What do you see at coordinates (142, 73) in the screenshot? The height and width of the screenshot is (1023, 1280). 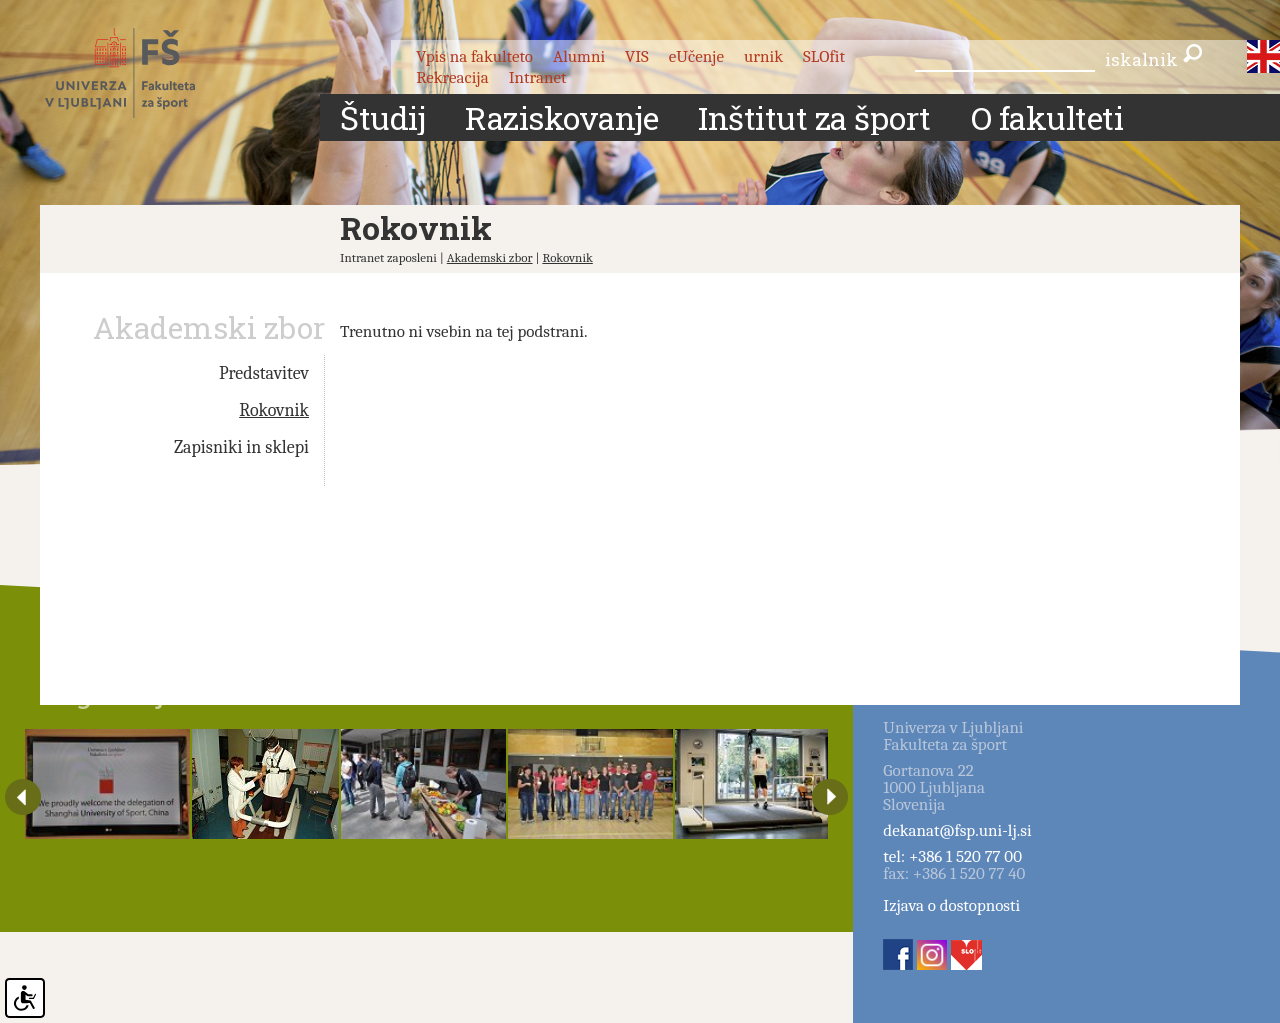 I see `Fakulteta za šport` at bounding box center [142, 73].